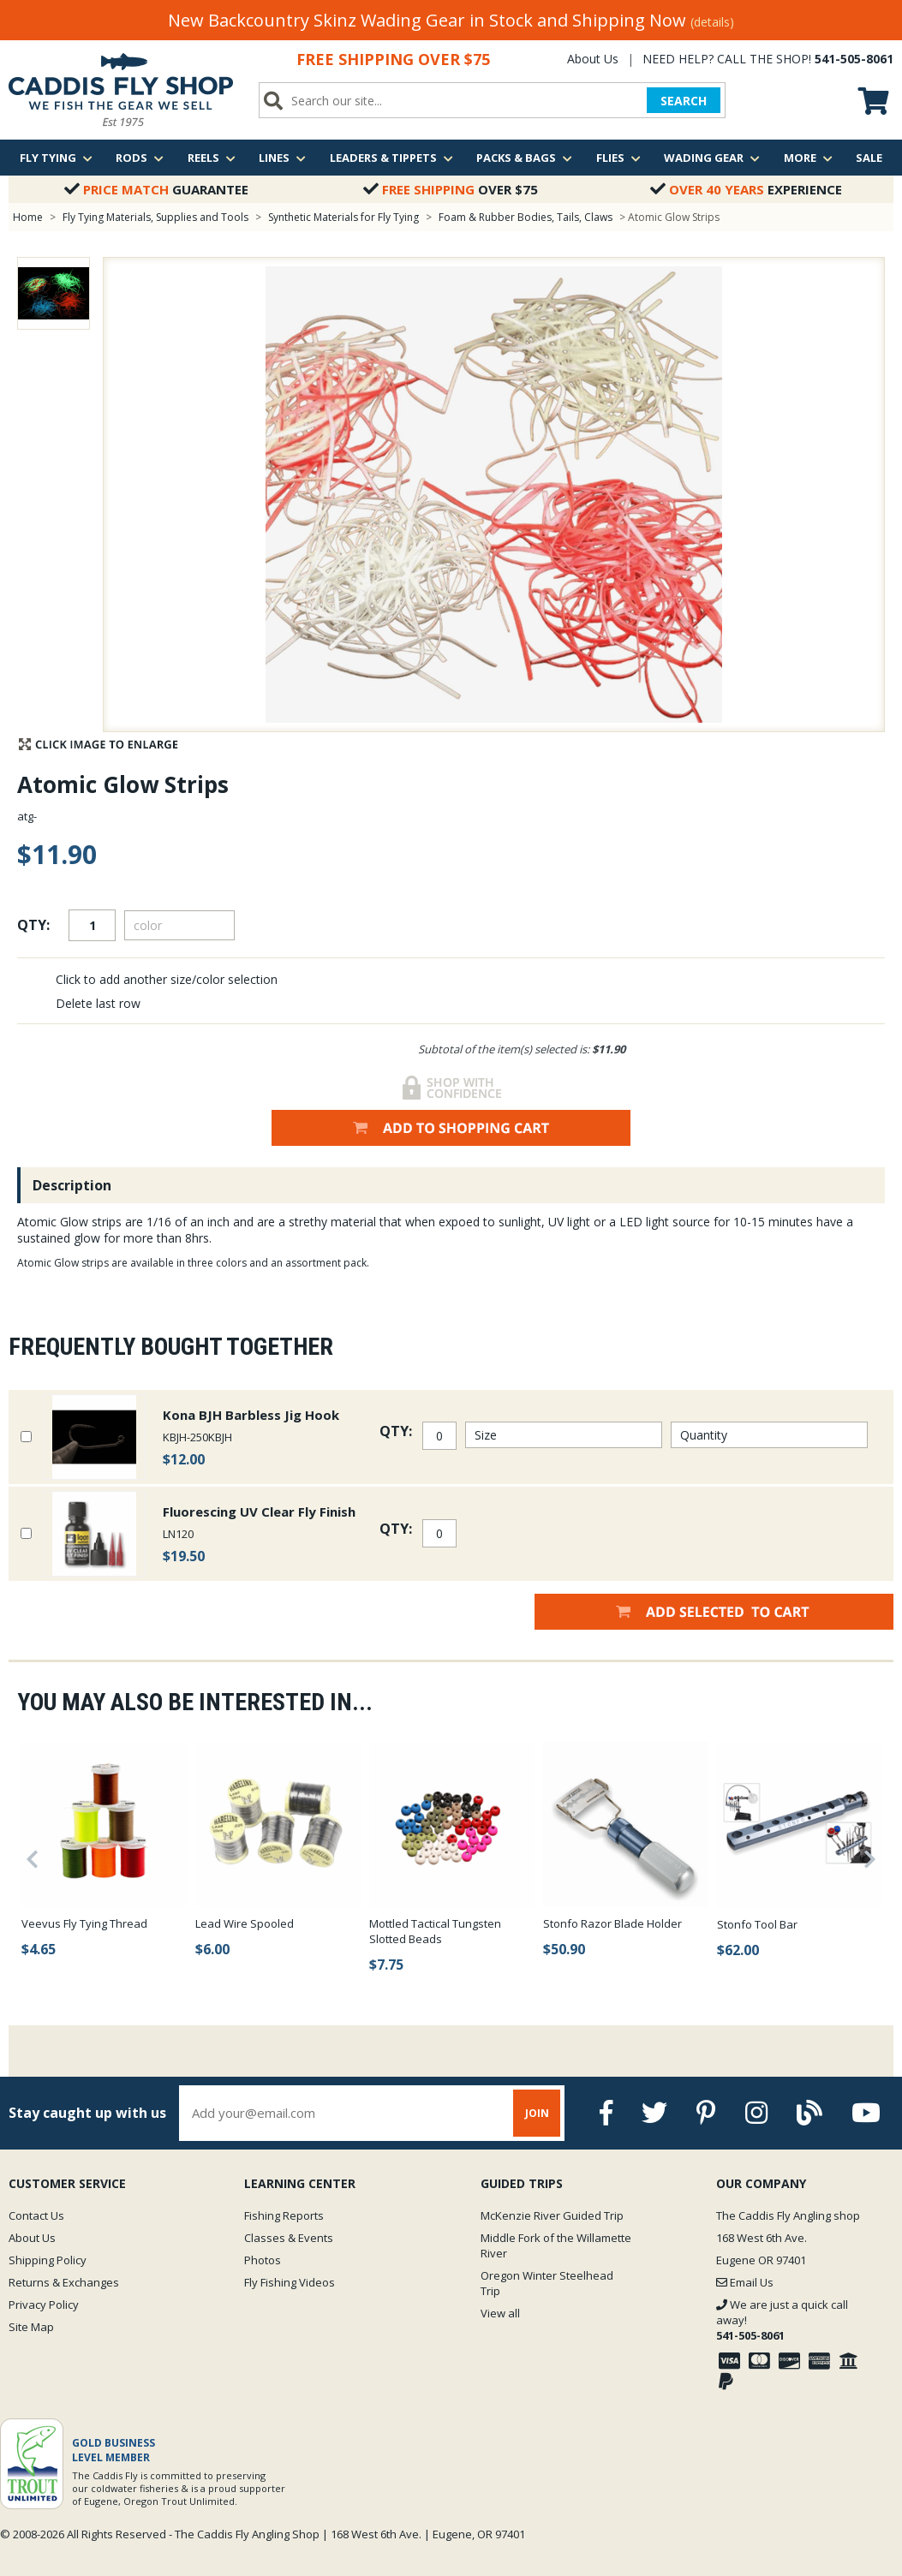  I want to click on Flies, so click(618, 157).